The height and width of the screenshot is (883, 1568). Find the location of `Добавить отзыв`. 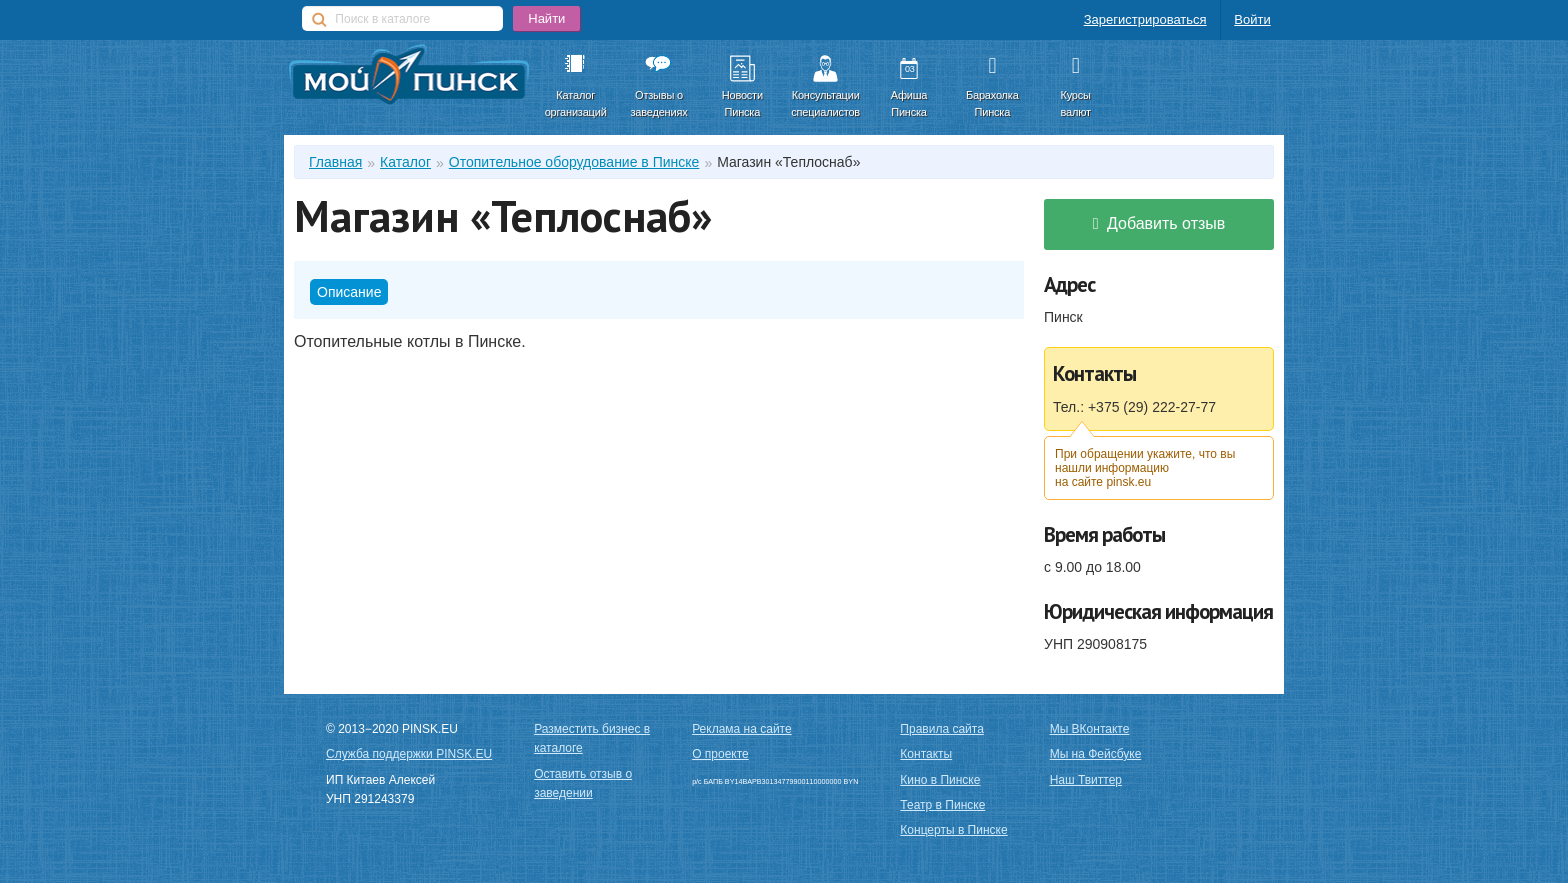

Добавить отзыв is located at coordinates (1159, 223).